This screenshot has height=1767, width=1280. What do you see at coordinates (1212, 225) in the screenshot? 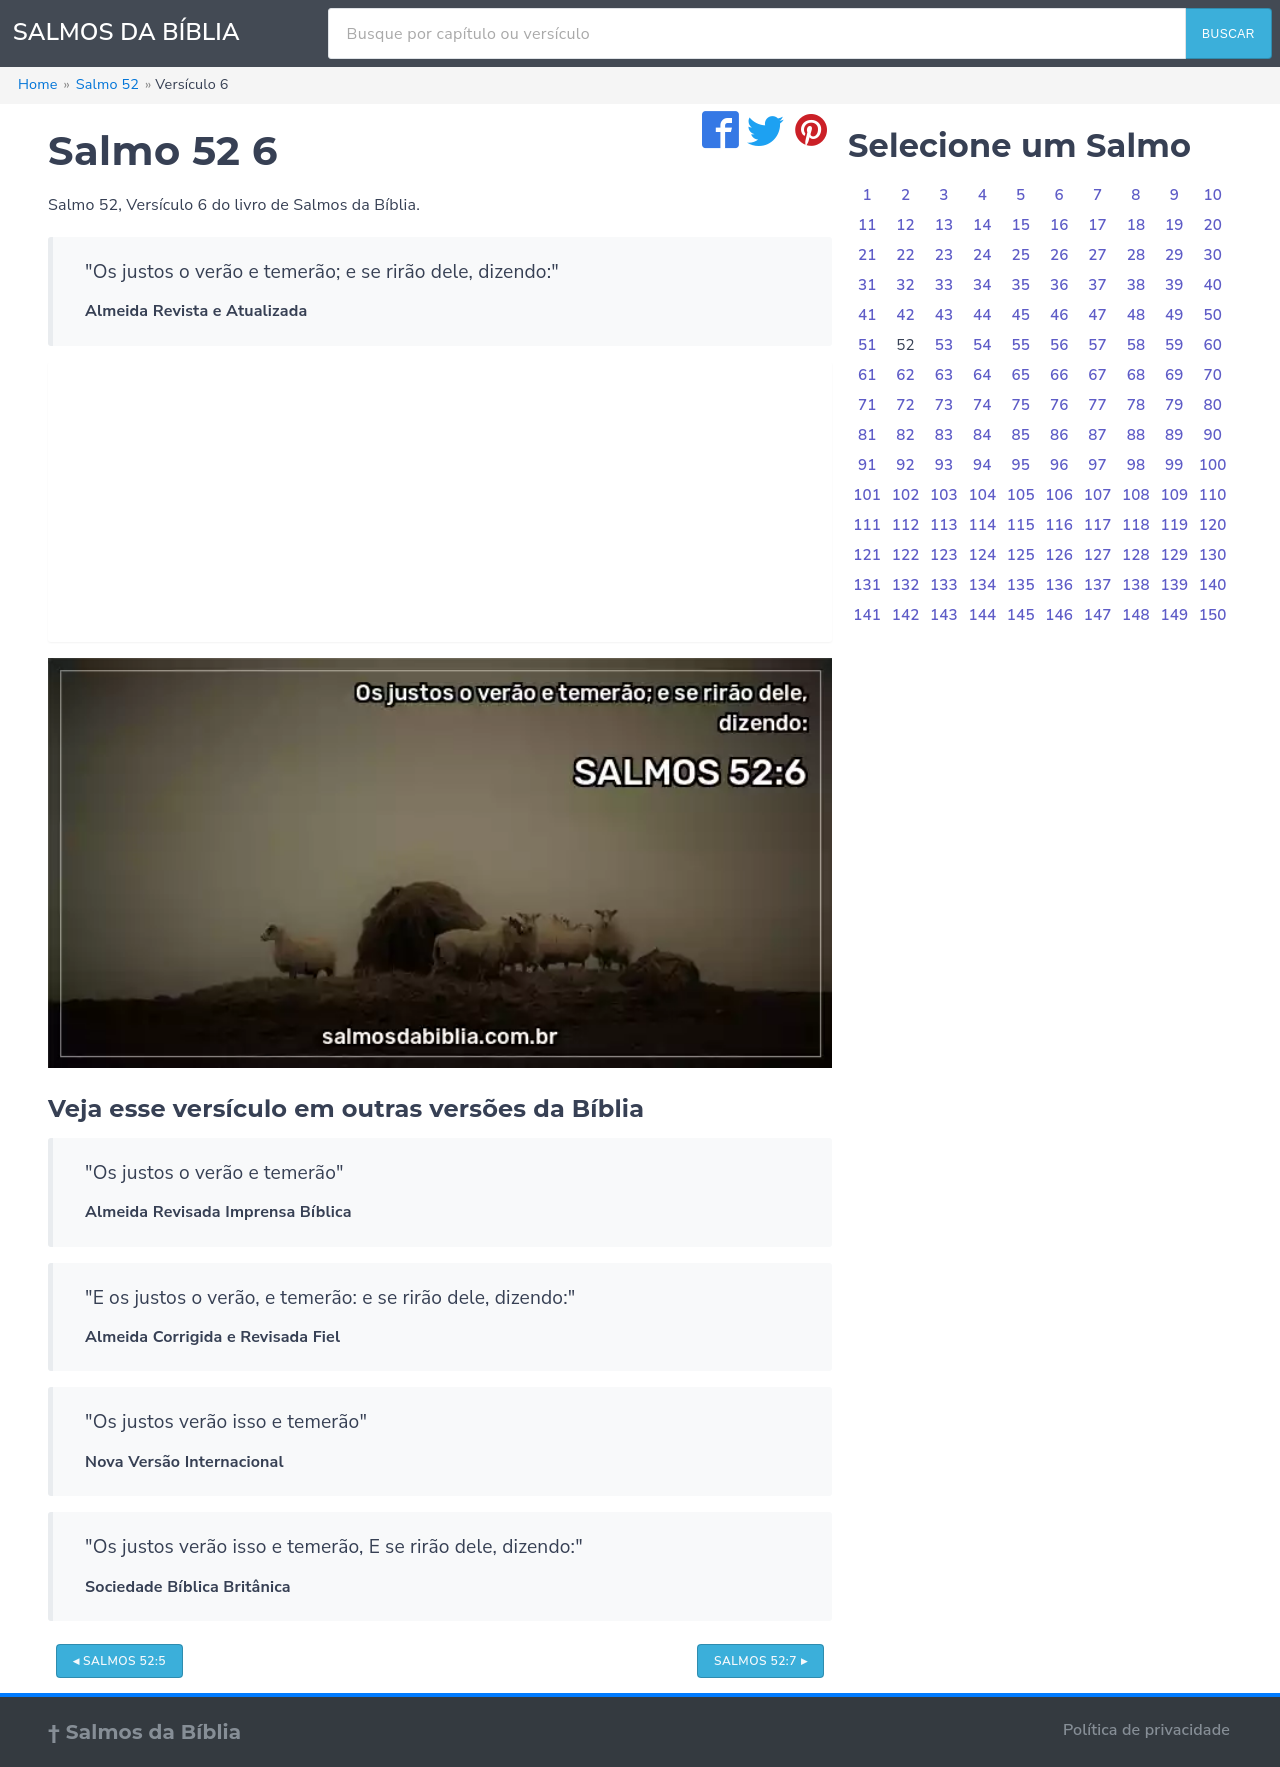
I see `20` at bounding box center [1212, 225].